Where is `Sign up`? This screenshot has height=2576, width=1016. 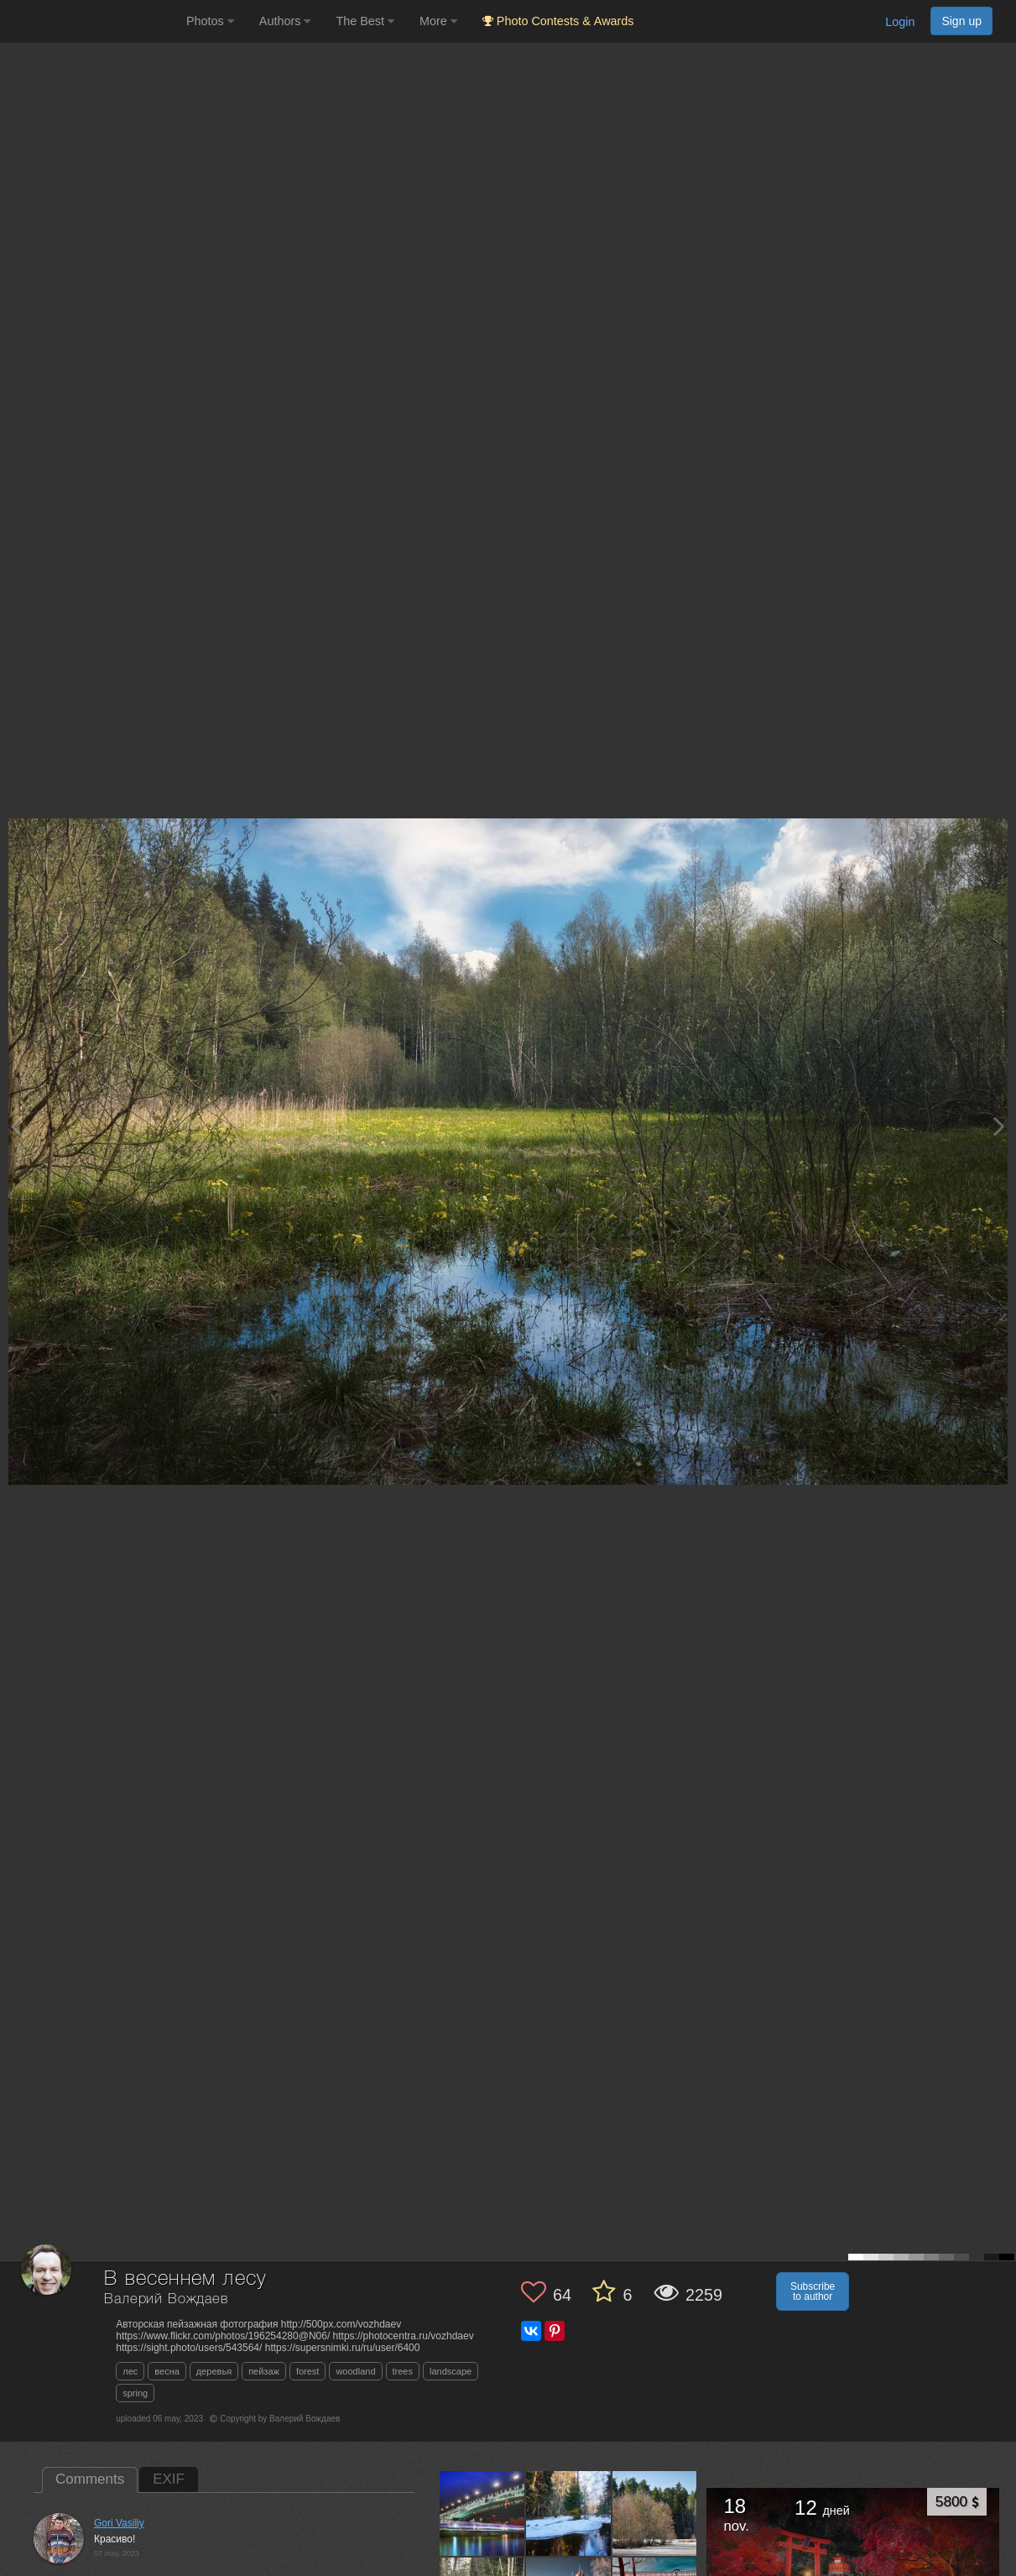
Sign up is located at coordinates (961, 21).